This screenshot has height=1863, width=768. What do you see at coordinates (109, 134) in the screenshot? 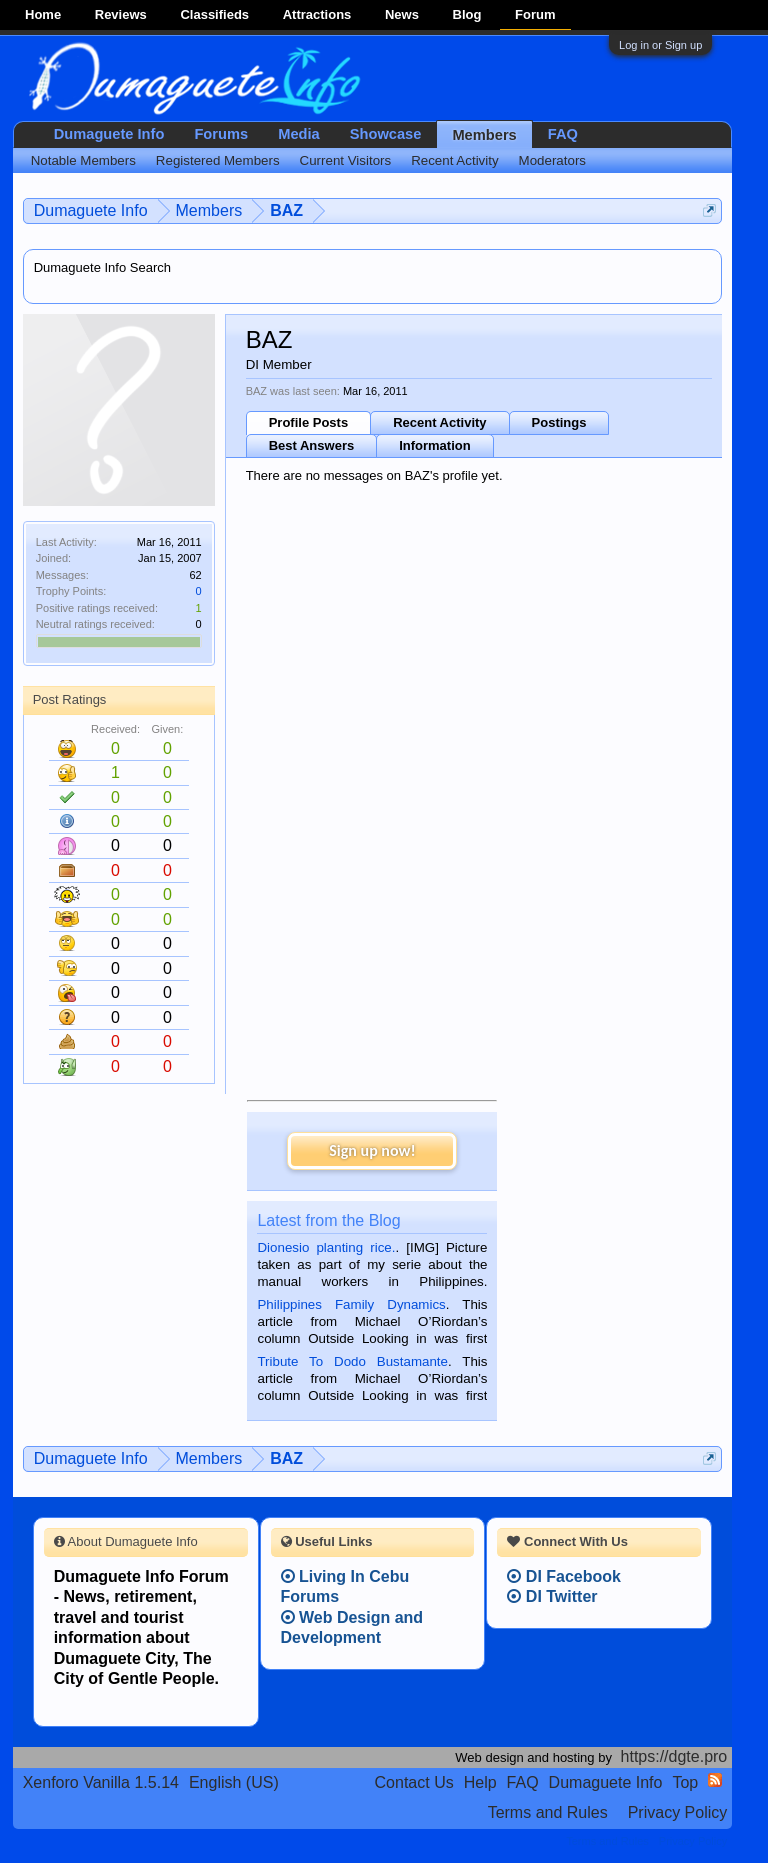
I see `Dumaguete Info` at bounding box center [109, 134].